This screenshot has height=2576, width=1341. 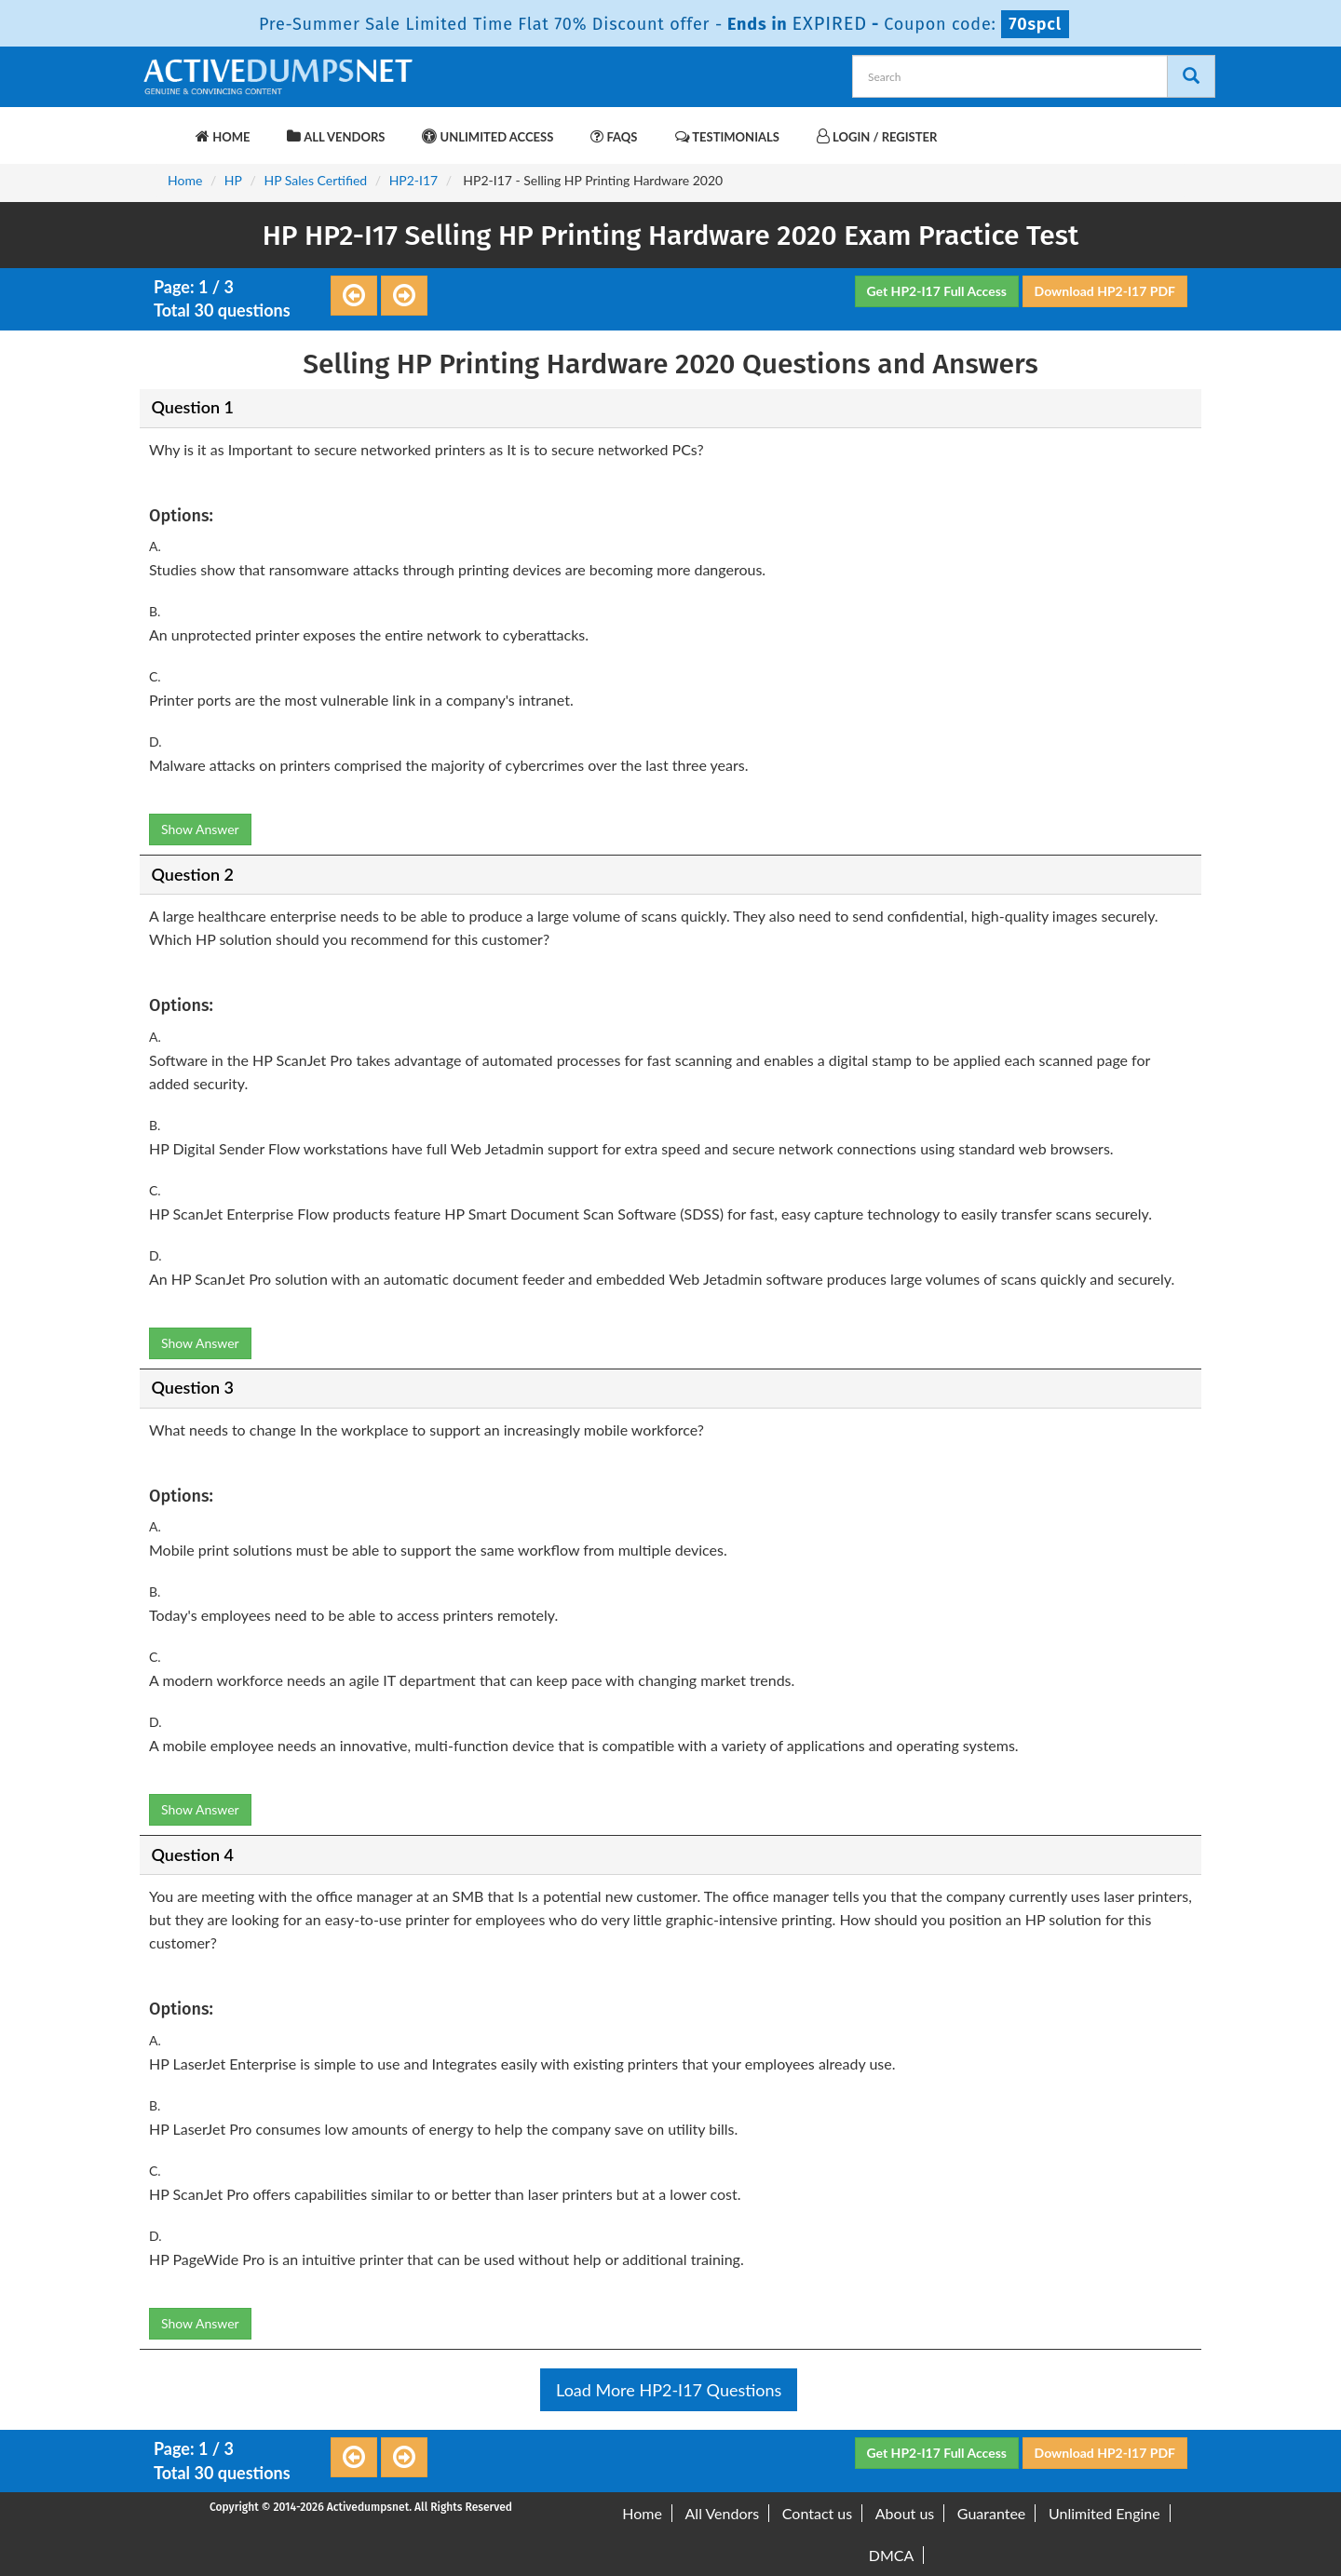 What do you see at coordinates (233, 180) in the screenshot?
I see `HP` at bounding box center [233, 180].